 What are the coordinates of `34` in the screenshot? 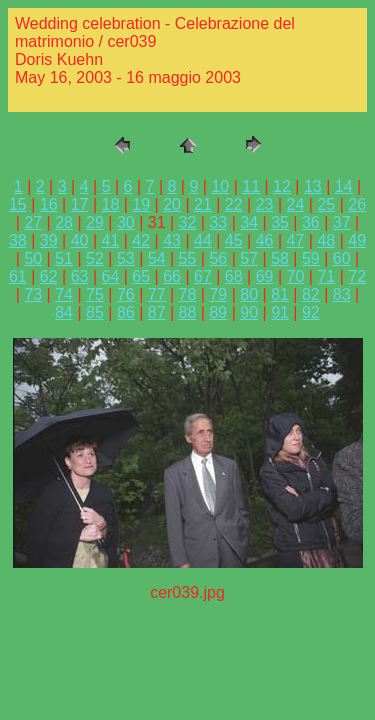 It's located at (249, 222).